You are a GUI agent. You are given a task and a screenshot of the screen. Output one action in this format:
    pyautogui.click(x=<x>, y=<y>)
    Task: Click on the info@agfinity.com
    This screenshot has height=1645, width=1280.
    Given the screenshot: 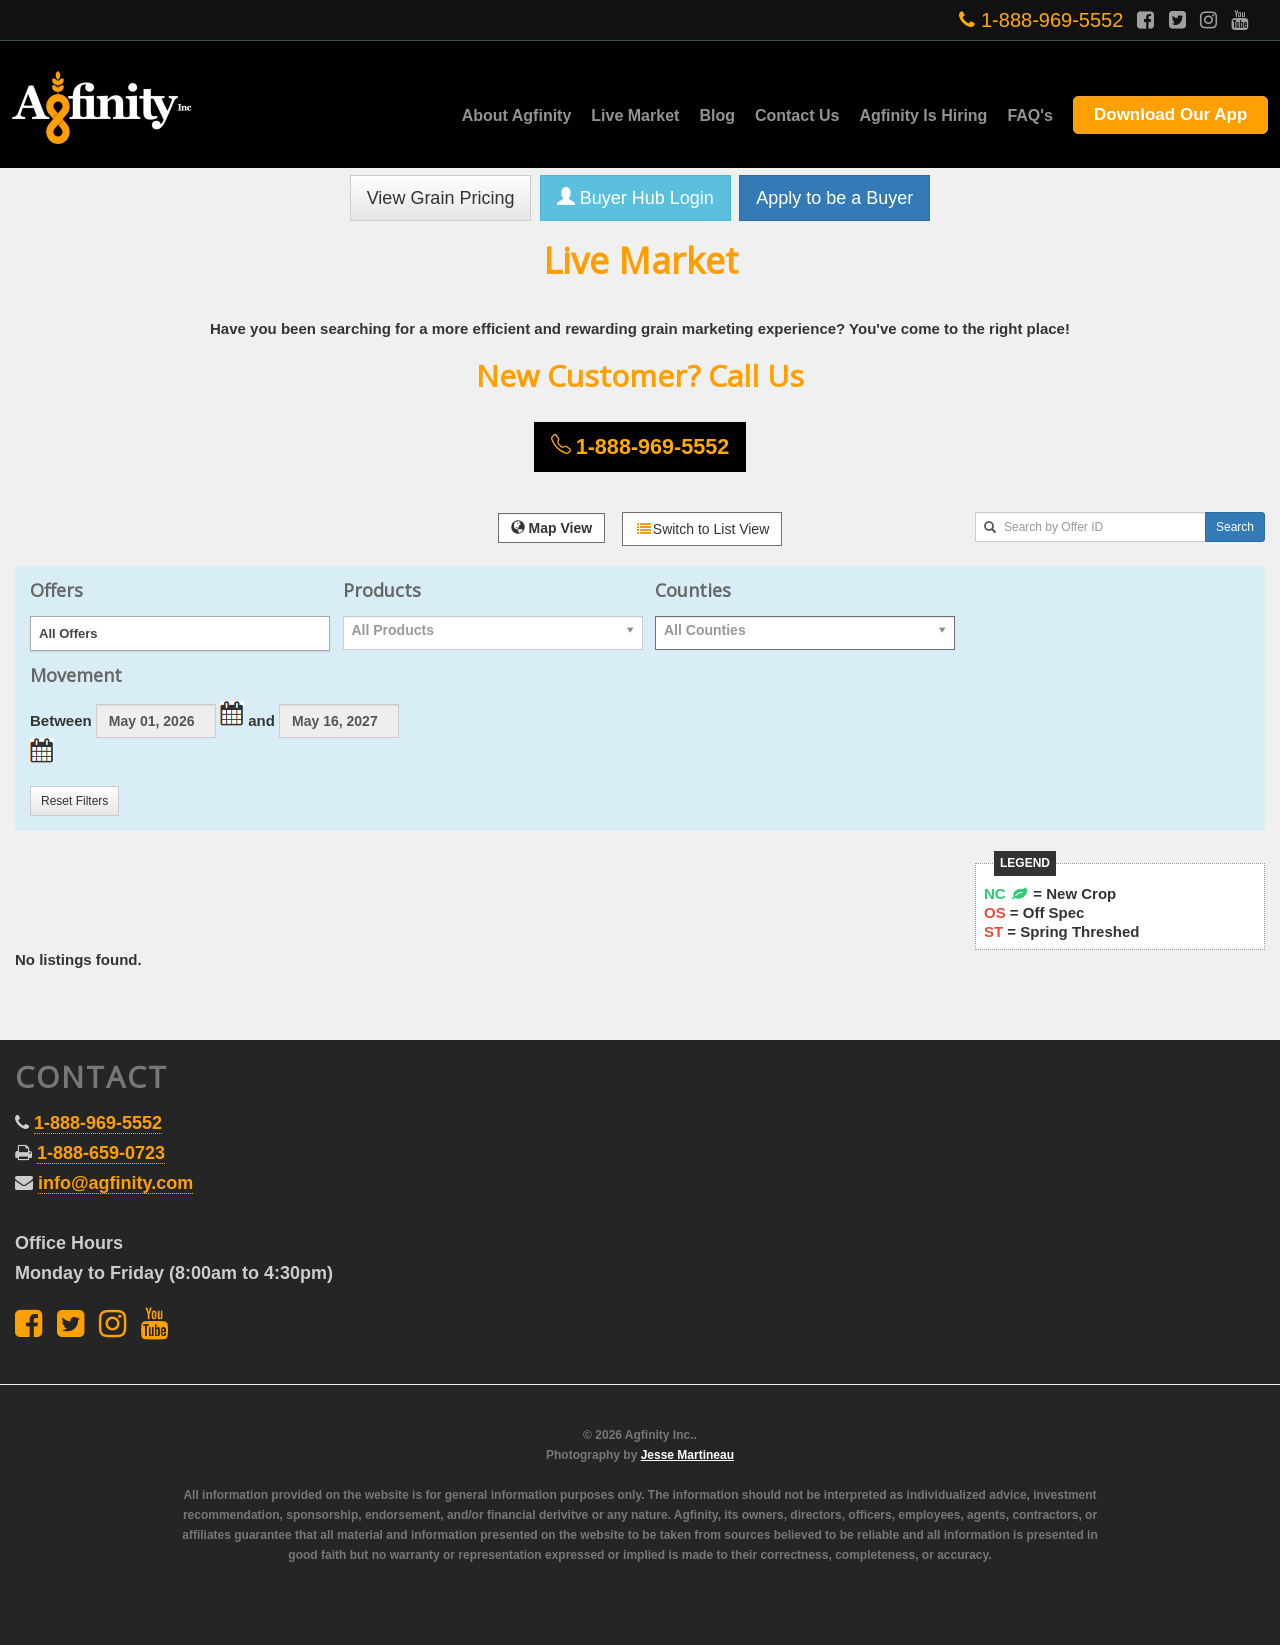 What is the action you would take?
    pyautogui.click(x=115, y=1183)
    